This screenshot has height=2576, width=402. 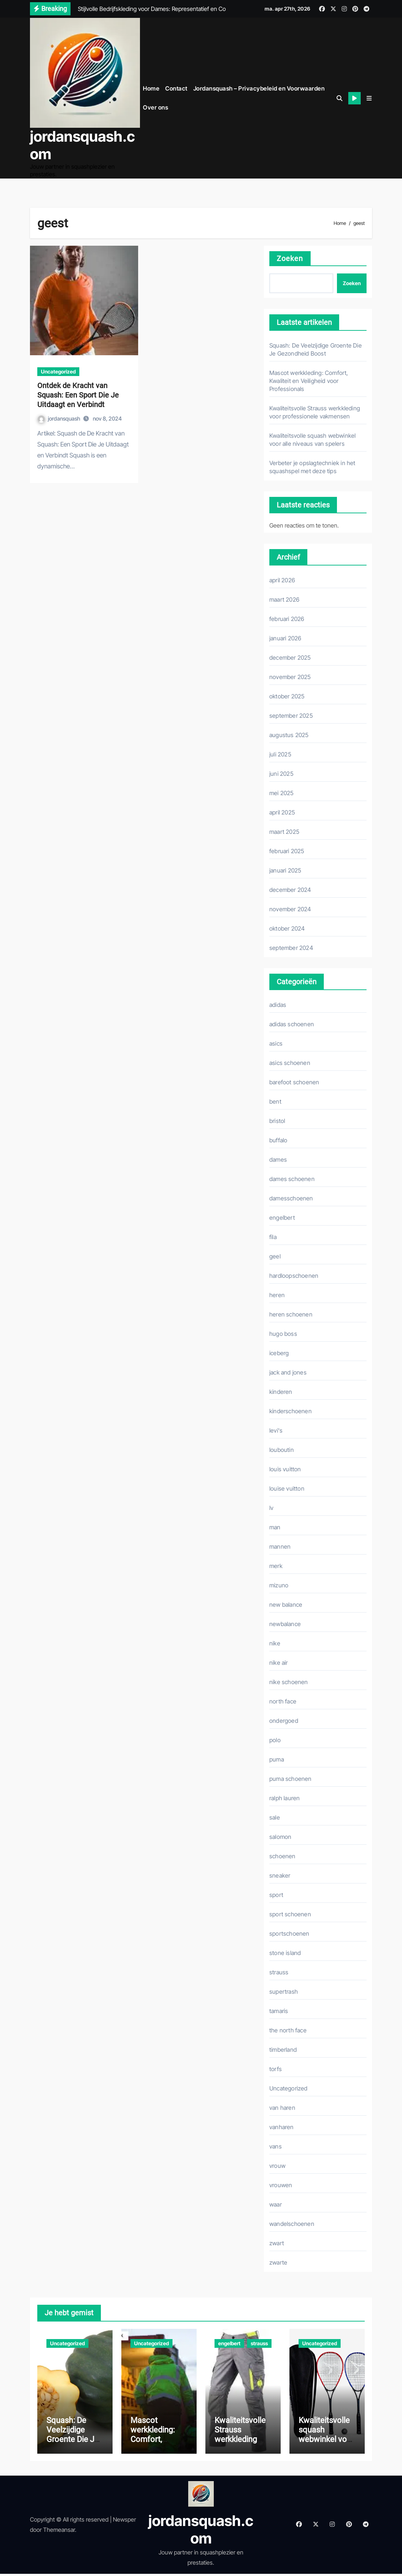 I want to click on Zoeken, so click(x=290, y=257).